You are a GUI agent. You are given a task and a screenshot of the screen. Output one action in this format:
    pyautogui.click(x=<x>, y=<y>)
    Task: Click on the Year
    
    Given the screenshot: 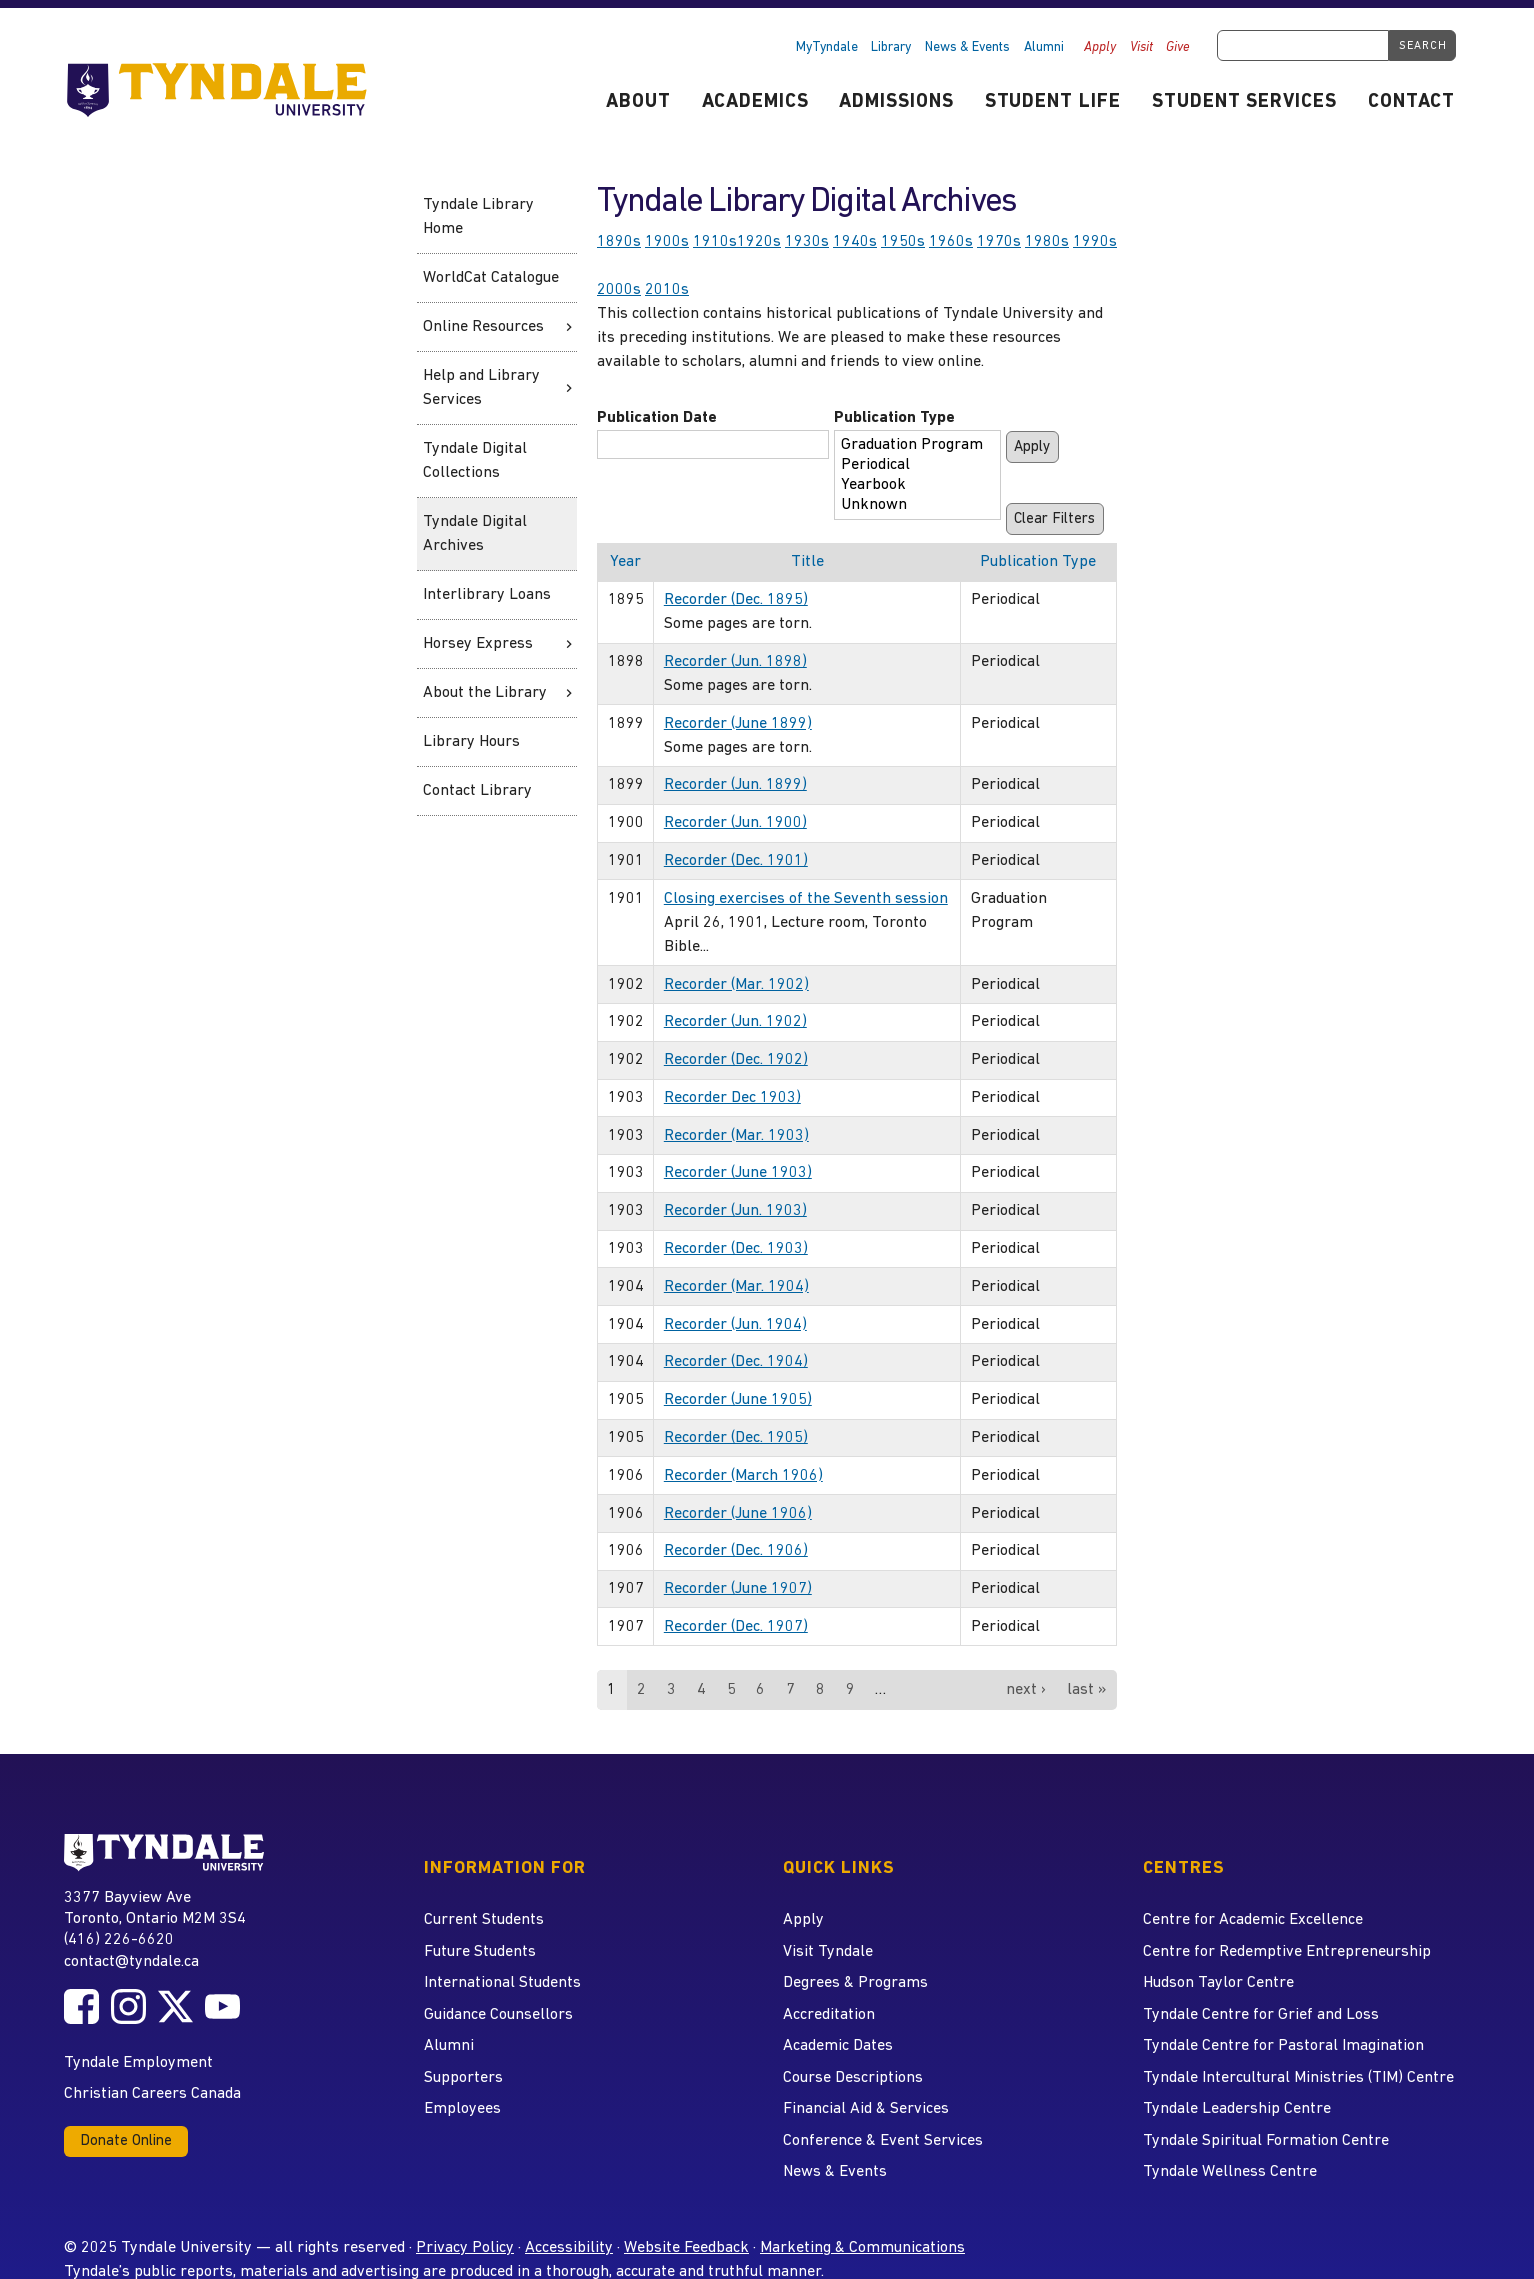 What is the action you would take?
    pyautogui.click(x=625, y=562)
    